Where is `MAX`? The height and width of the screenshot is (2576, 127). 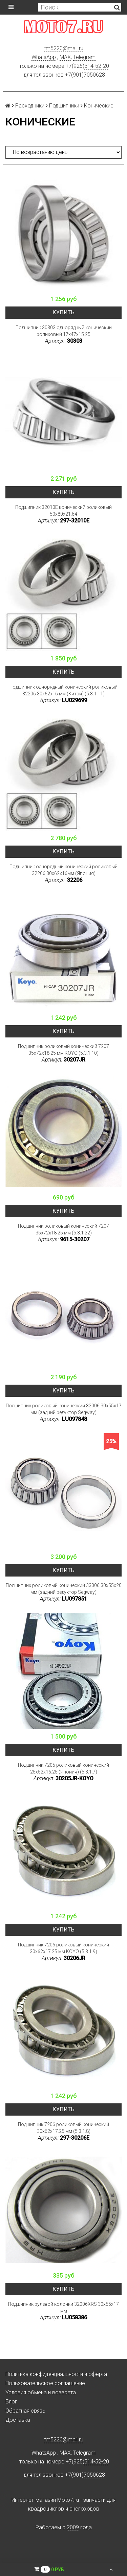 MAX is located at coordinates (65, 57).